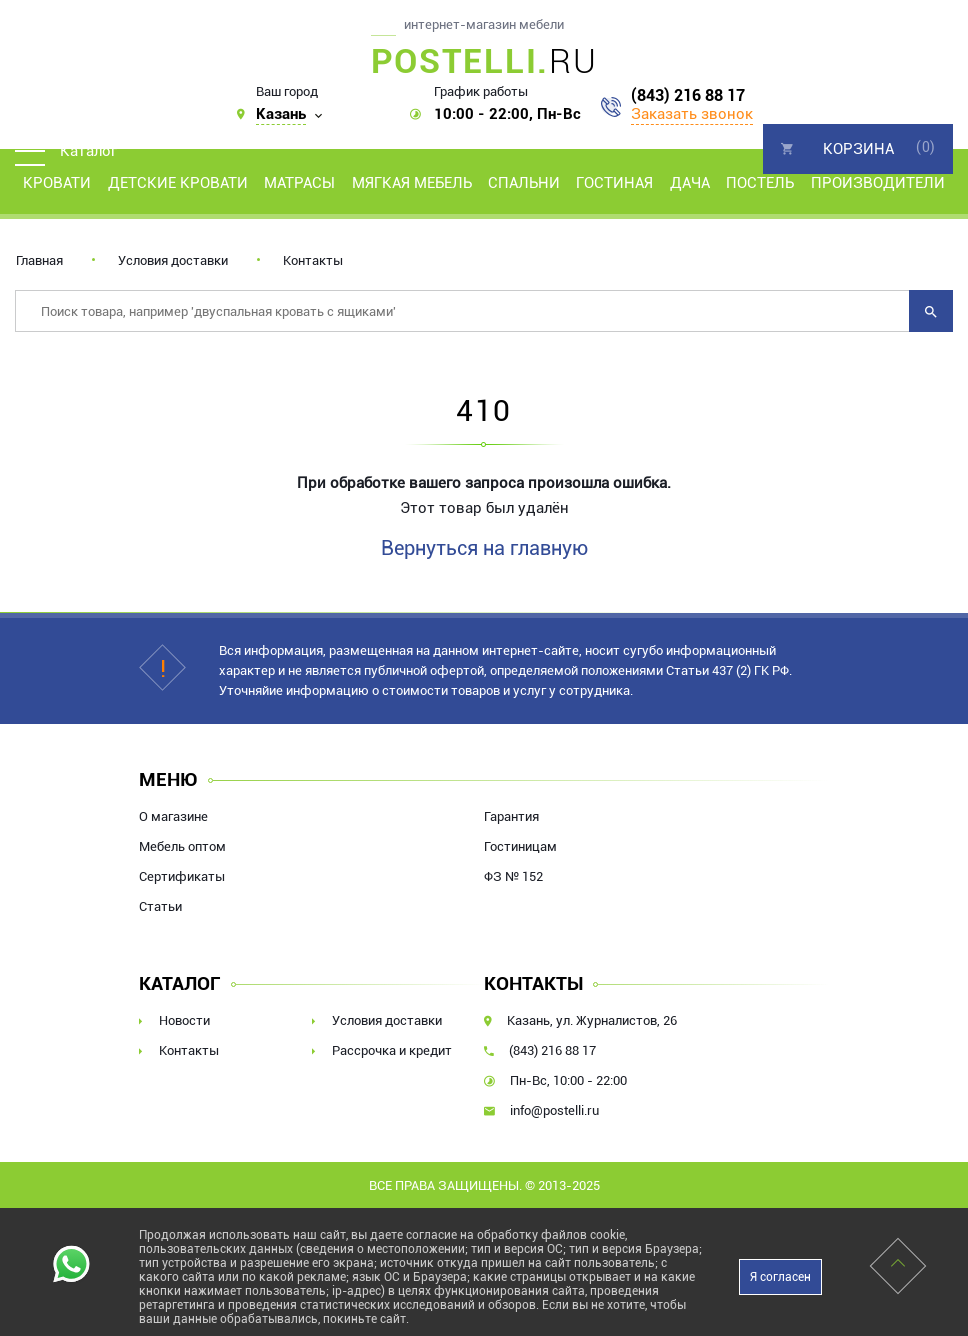 The height and width of the screenshot is (1336, 968). Describe the element at coordinates (614, 183) in the screenshot. I see `Гостиная` at that location.